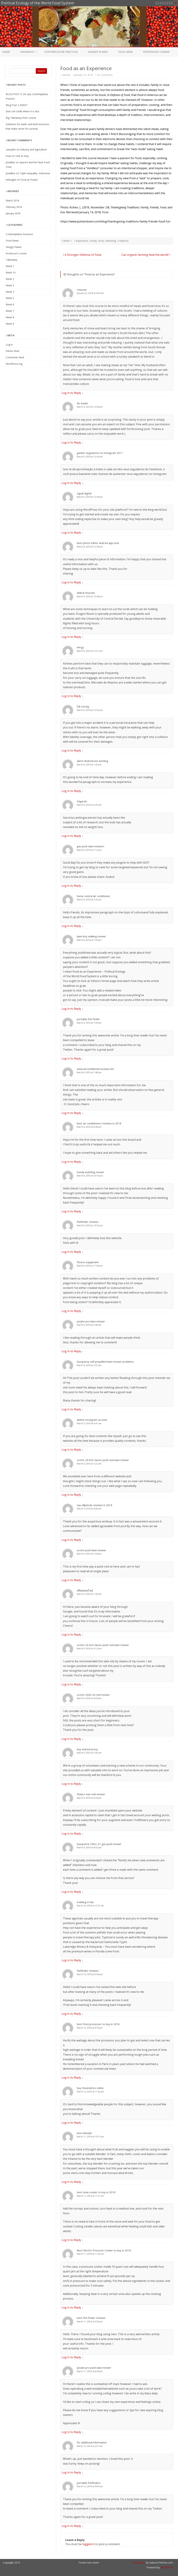 The image size is (178, 2576). I want to click on Week 7, so click(10, 311).